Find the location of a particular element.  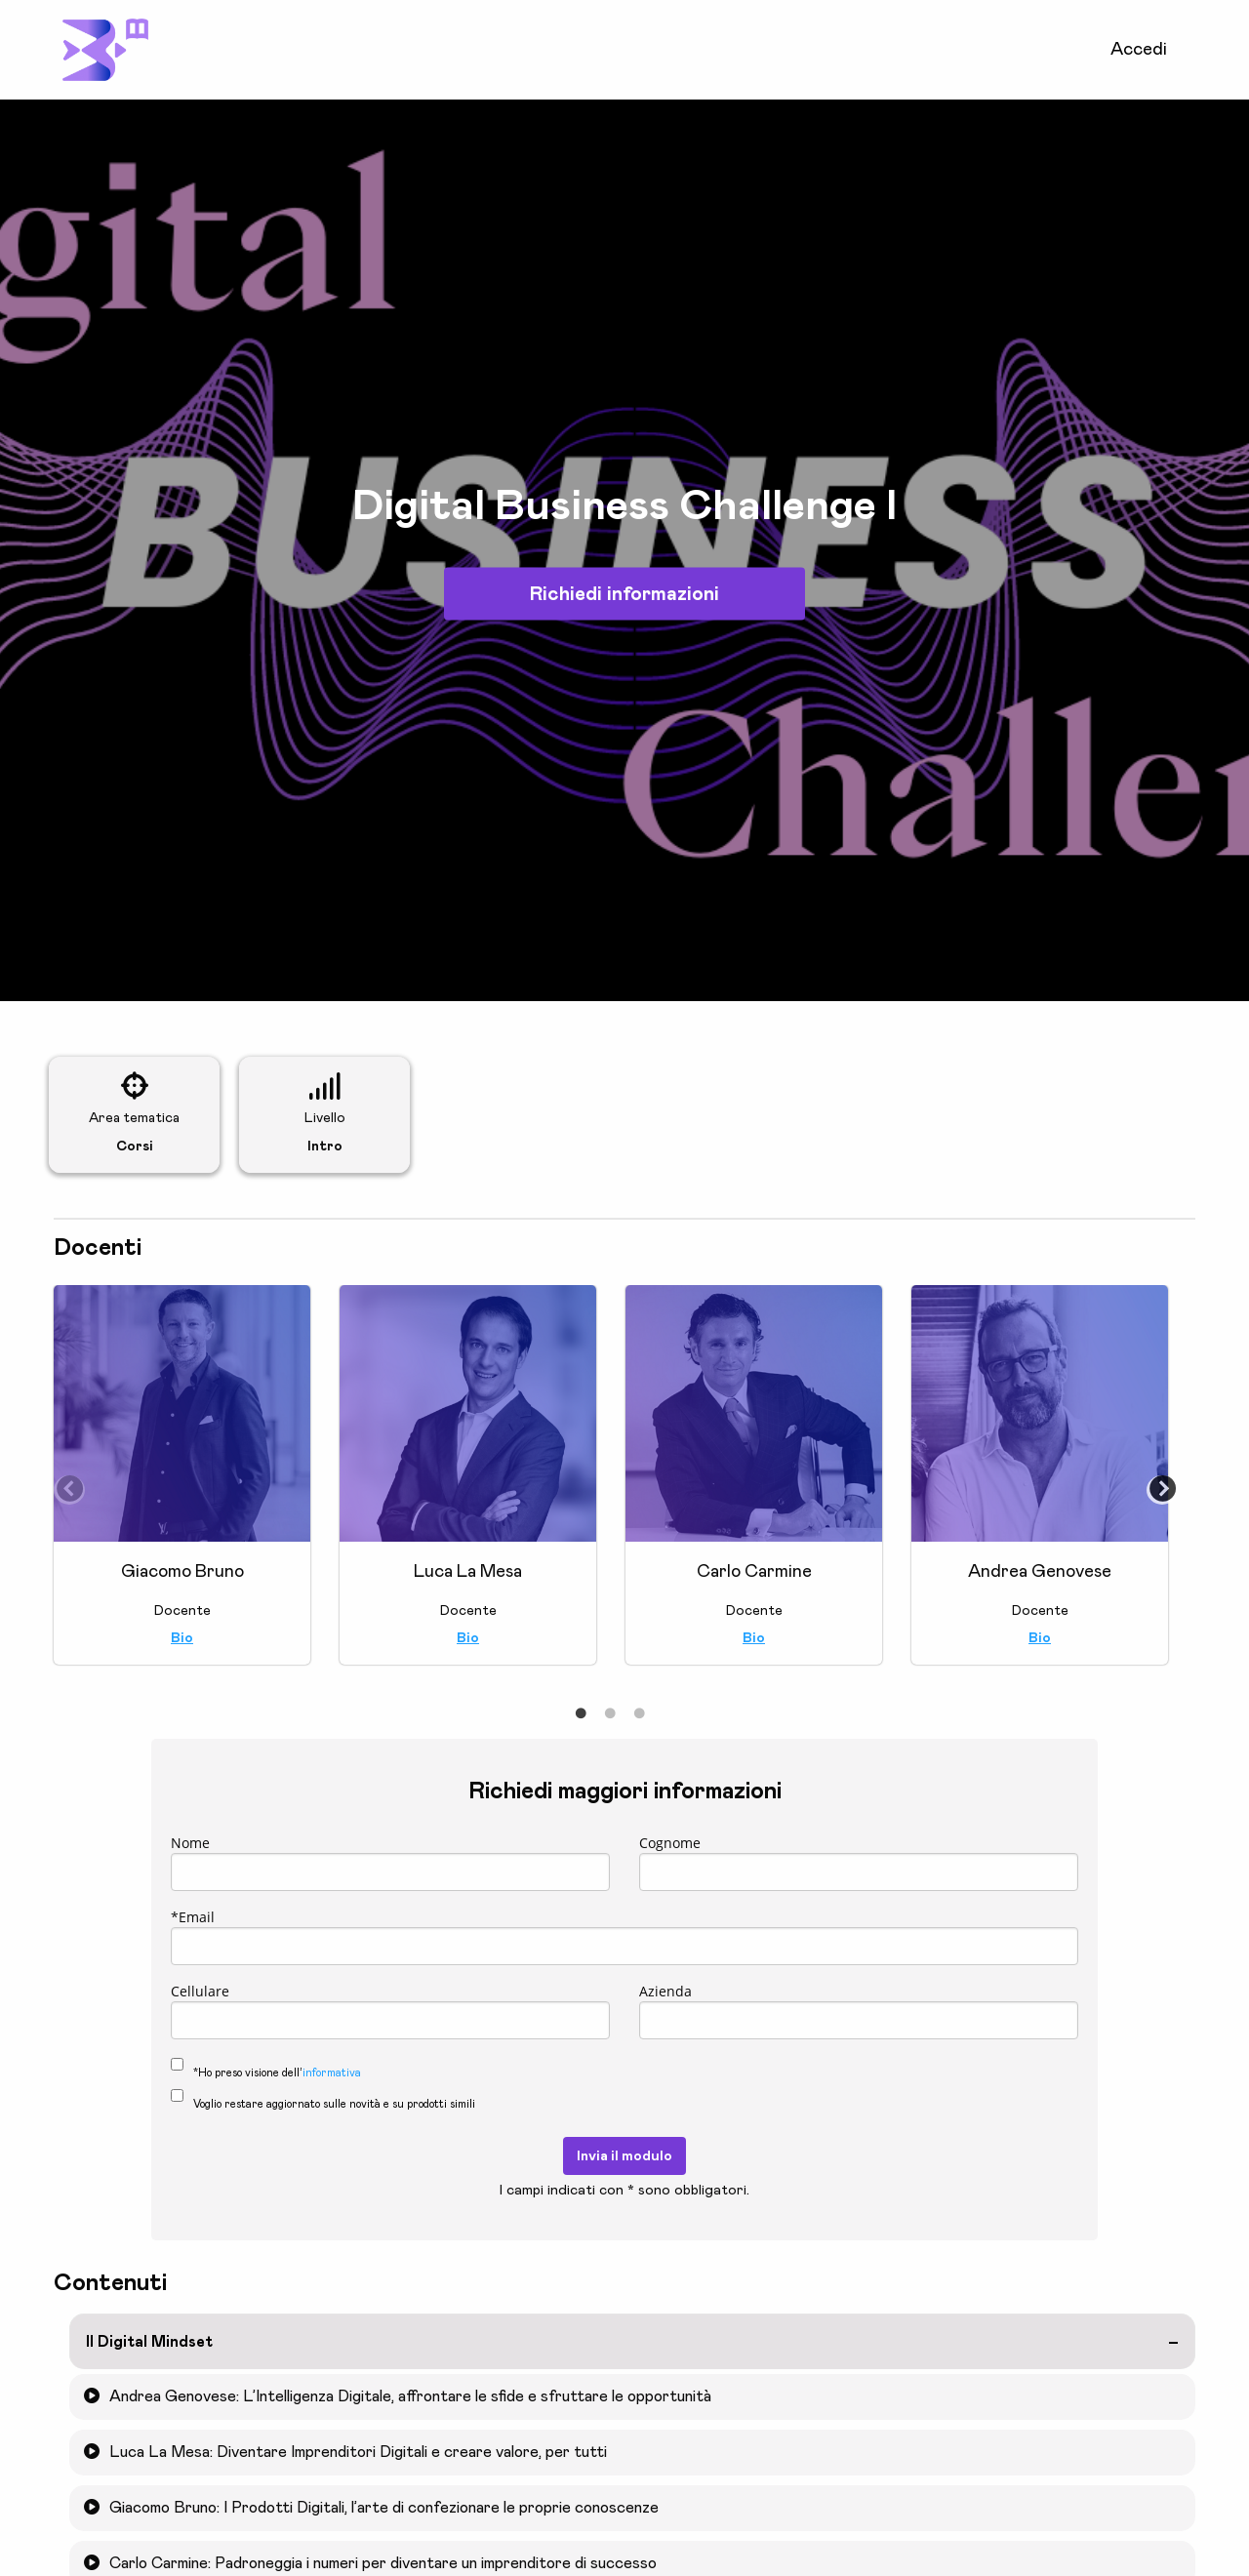

2 [tab] is located at coordinates (610, 1714).